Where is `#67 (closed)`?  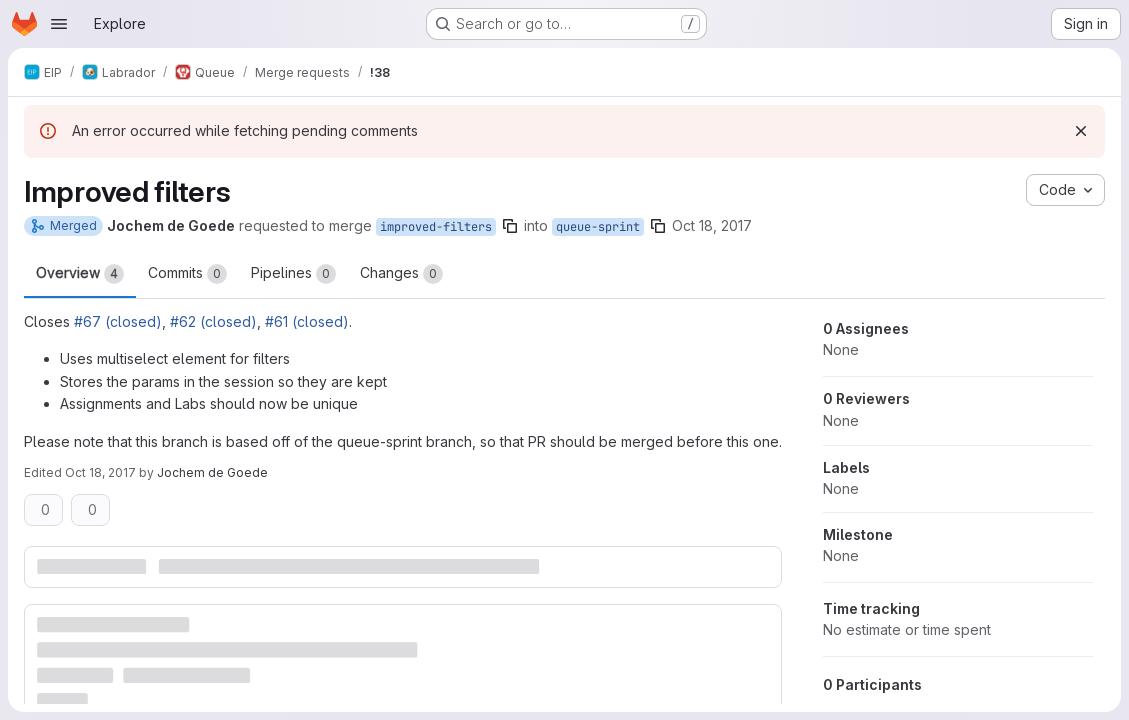
#67 (closed) is located at coordinates (118, 321).